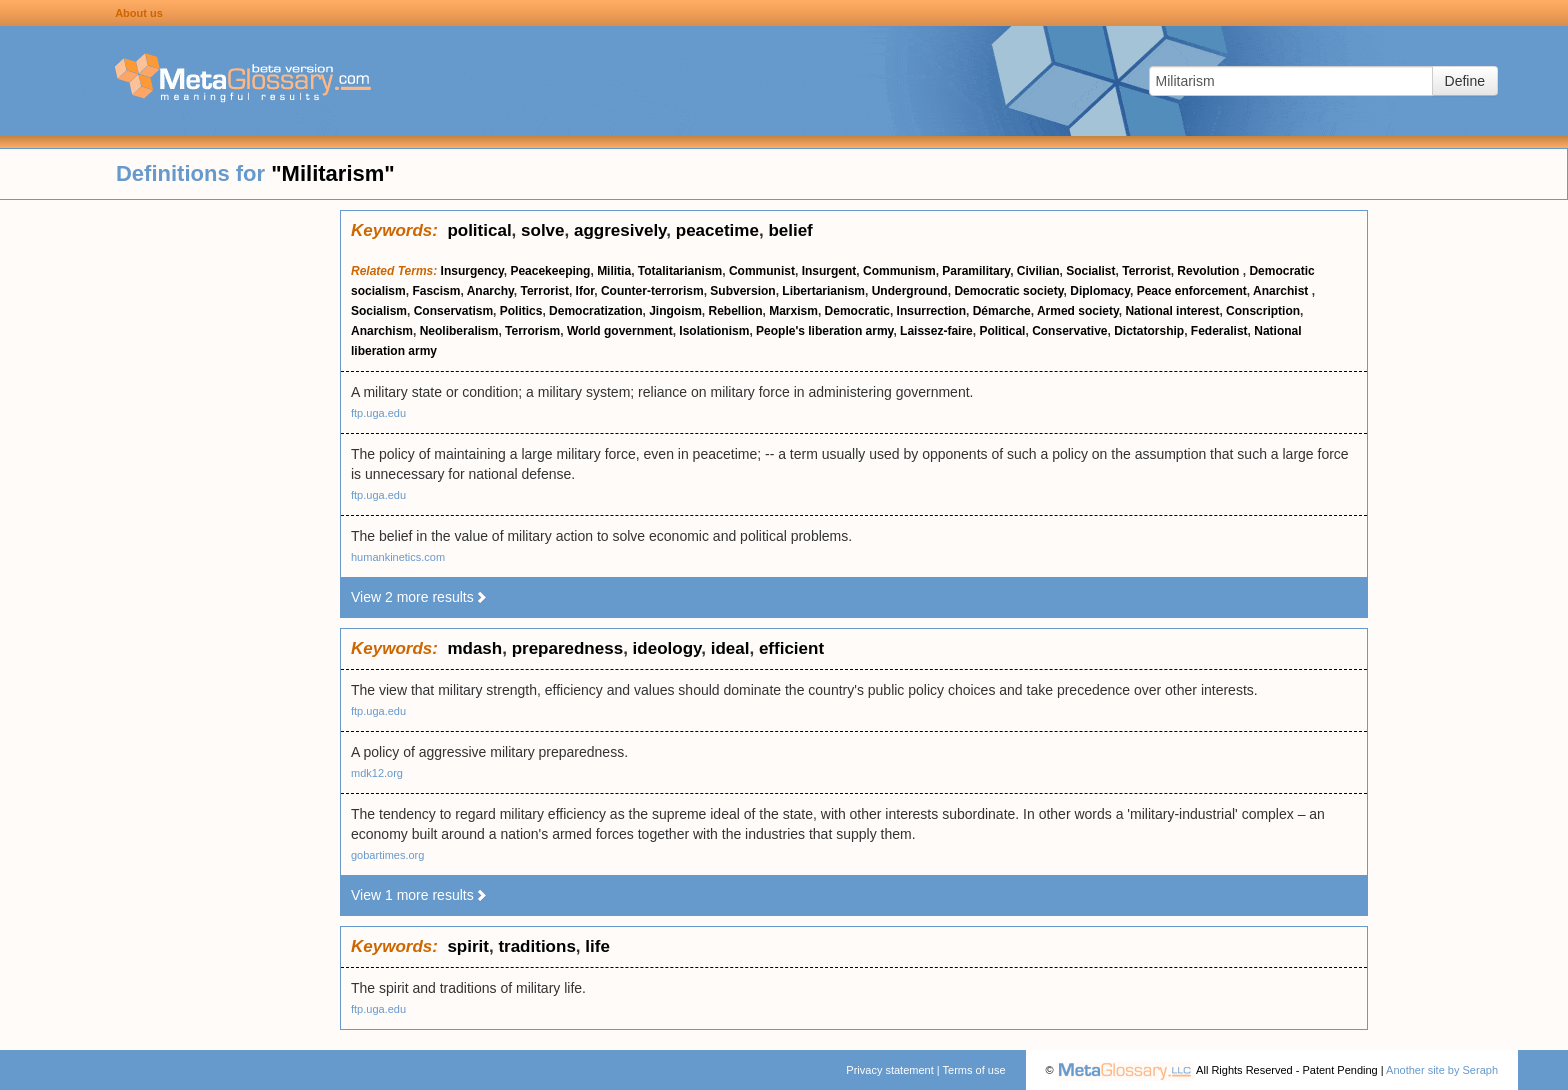  I want to click on Communism, so click(899, 271).